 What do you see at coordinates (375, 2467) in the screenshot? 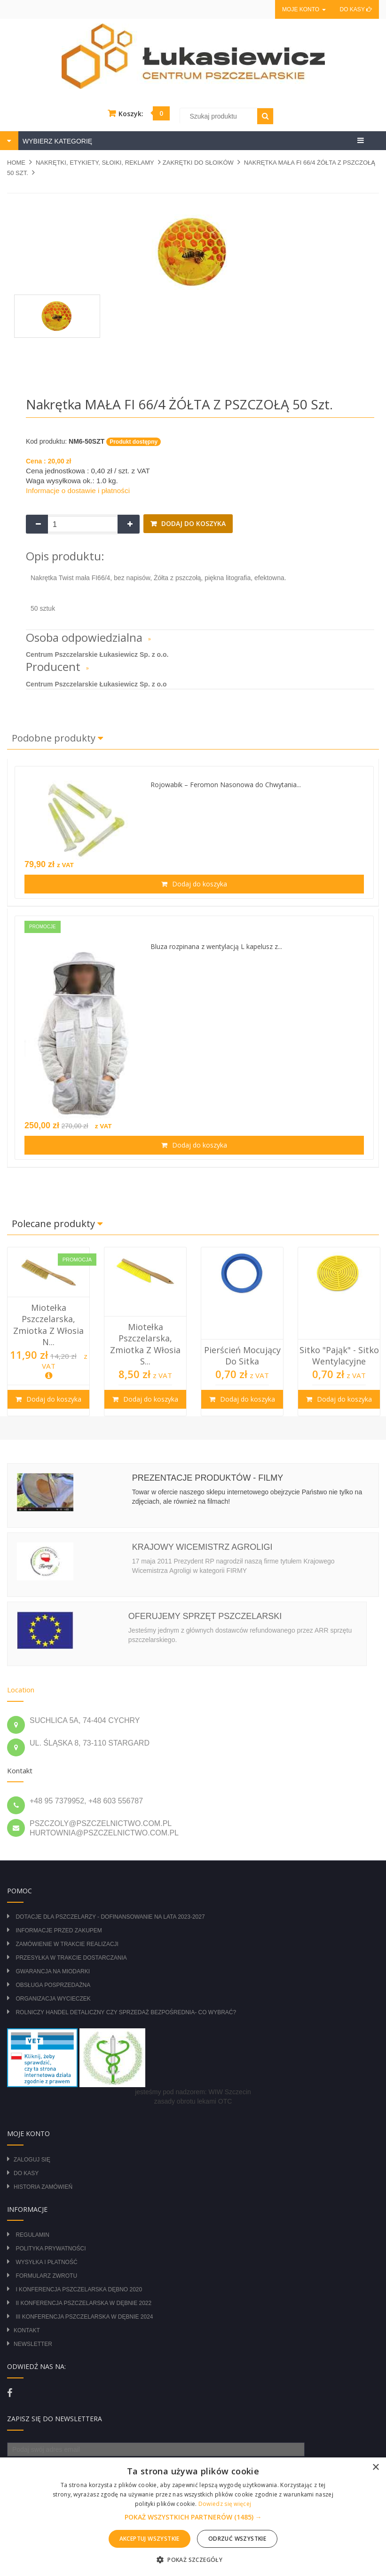
I see `× [button]` at bounding box center [375, 2467].